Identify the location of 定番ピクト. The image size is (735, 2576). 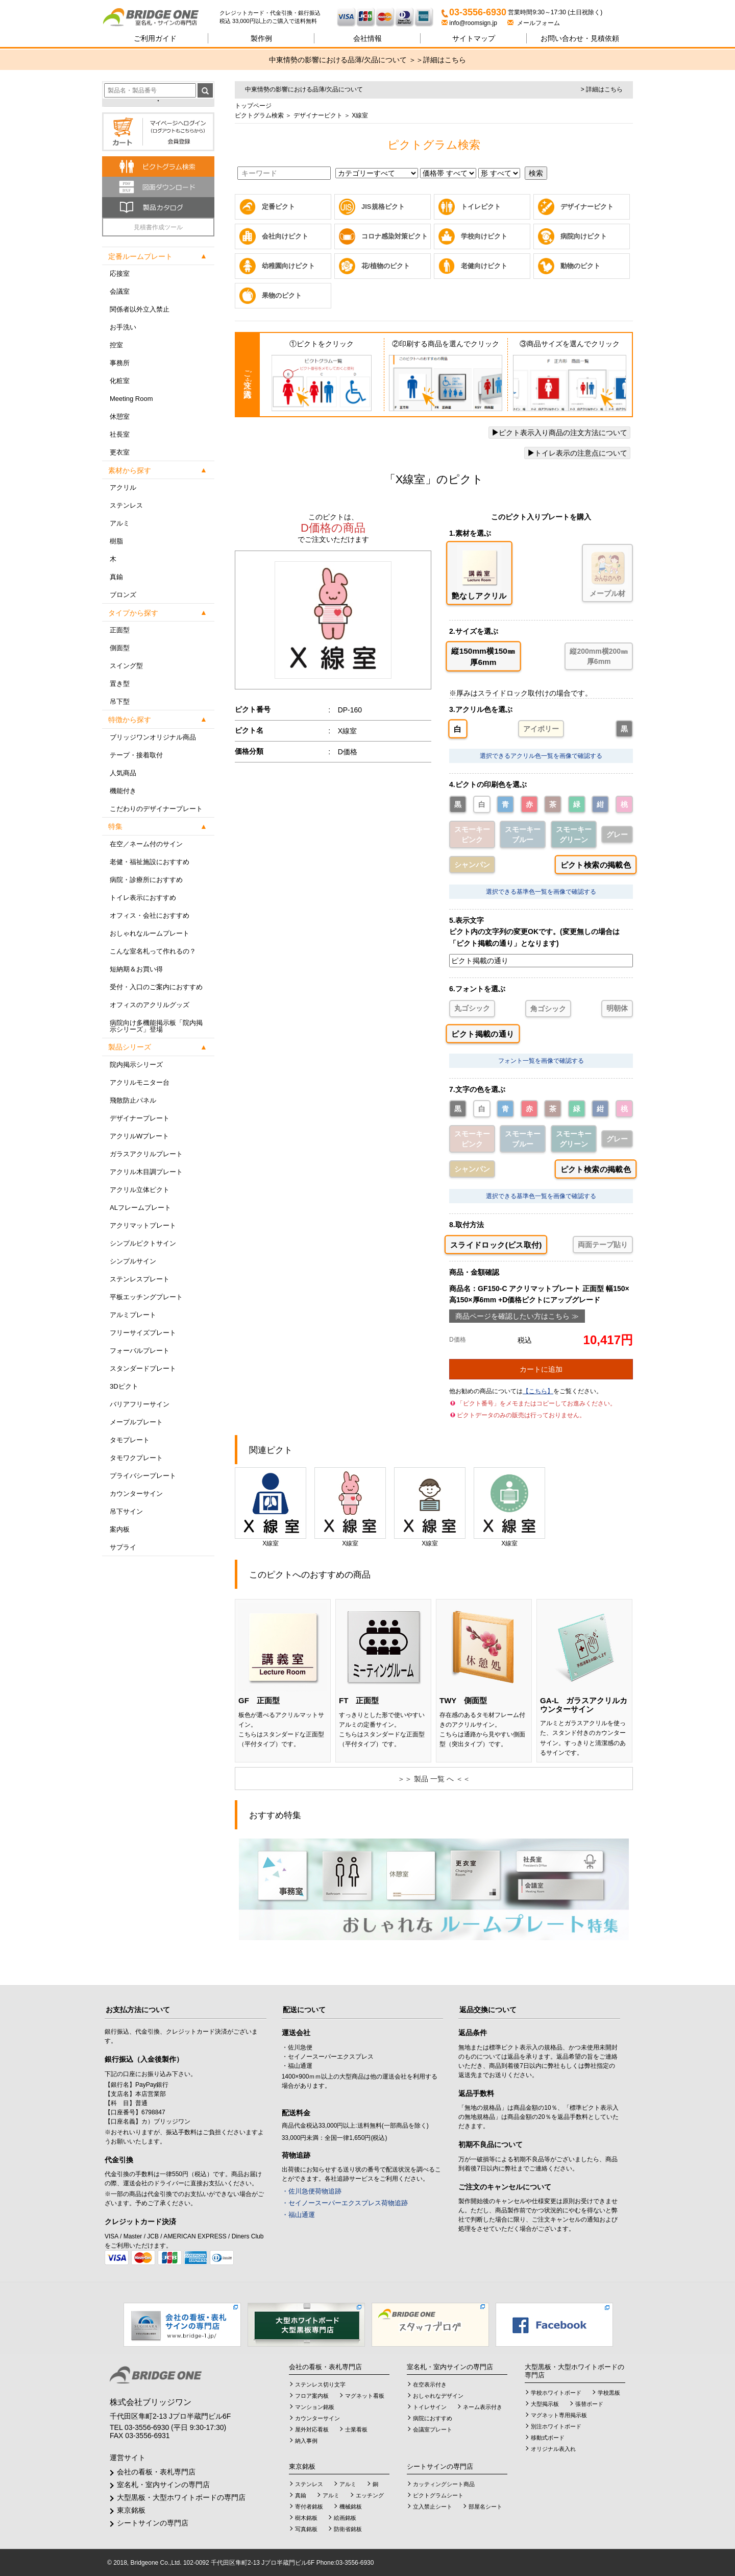
(278, 206).